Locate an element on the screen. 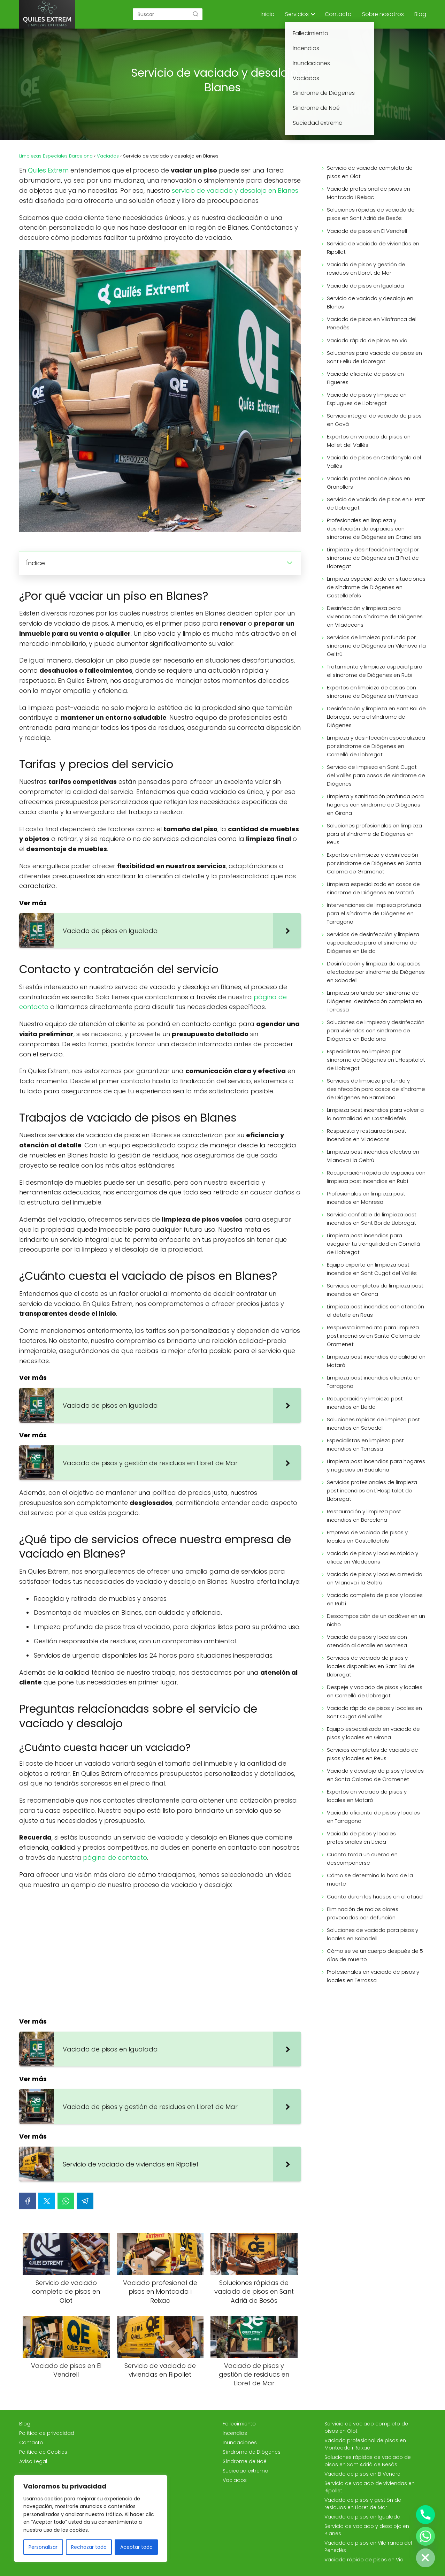 The width and height of the screenshot is (445, 2576). Servicio de vaciado completo de pisos en Olot is located at coordinates (370, 172).